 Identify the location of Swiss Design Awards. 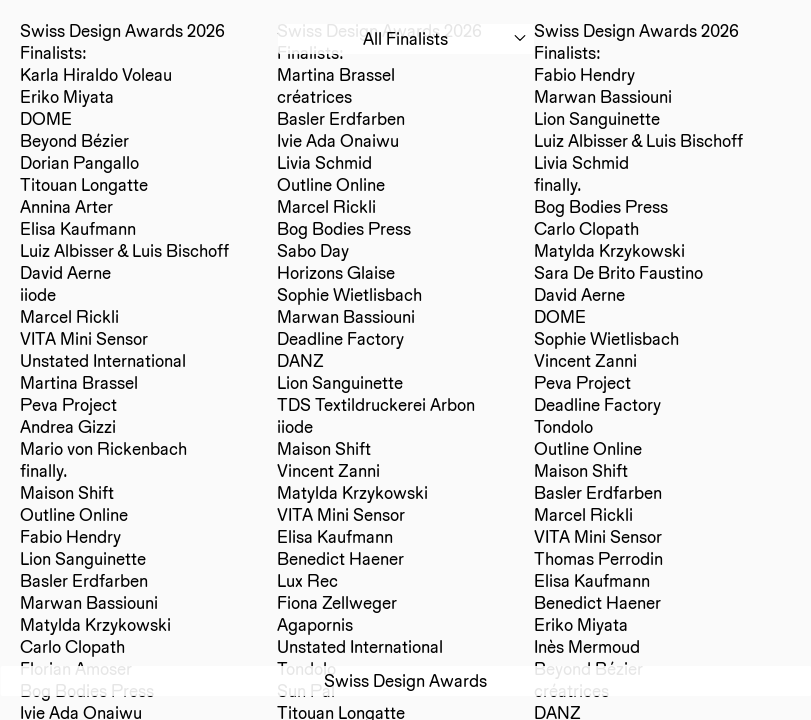
(405, 680).